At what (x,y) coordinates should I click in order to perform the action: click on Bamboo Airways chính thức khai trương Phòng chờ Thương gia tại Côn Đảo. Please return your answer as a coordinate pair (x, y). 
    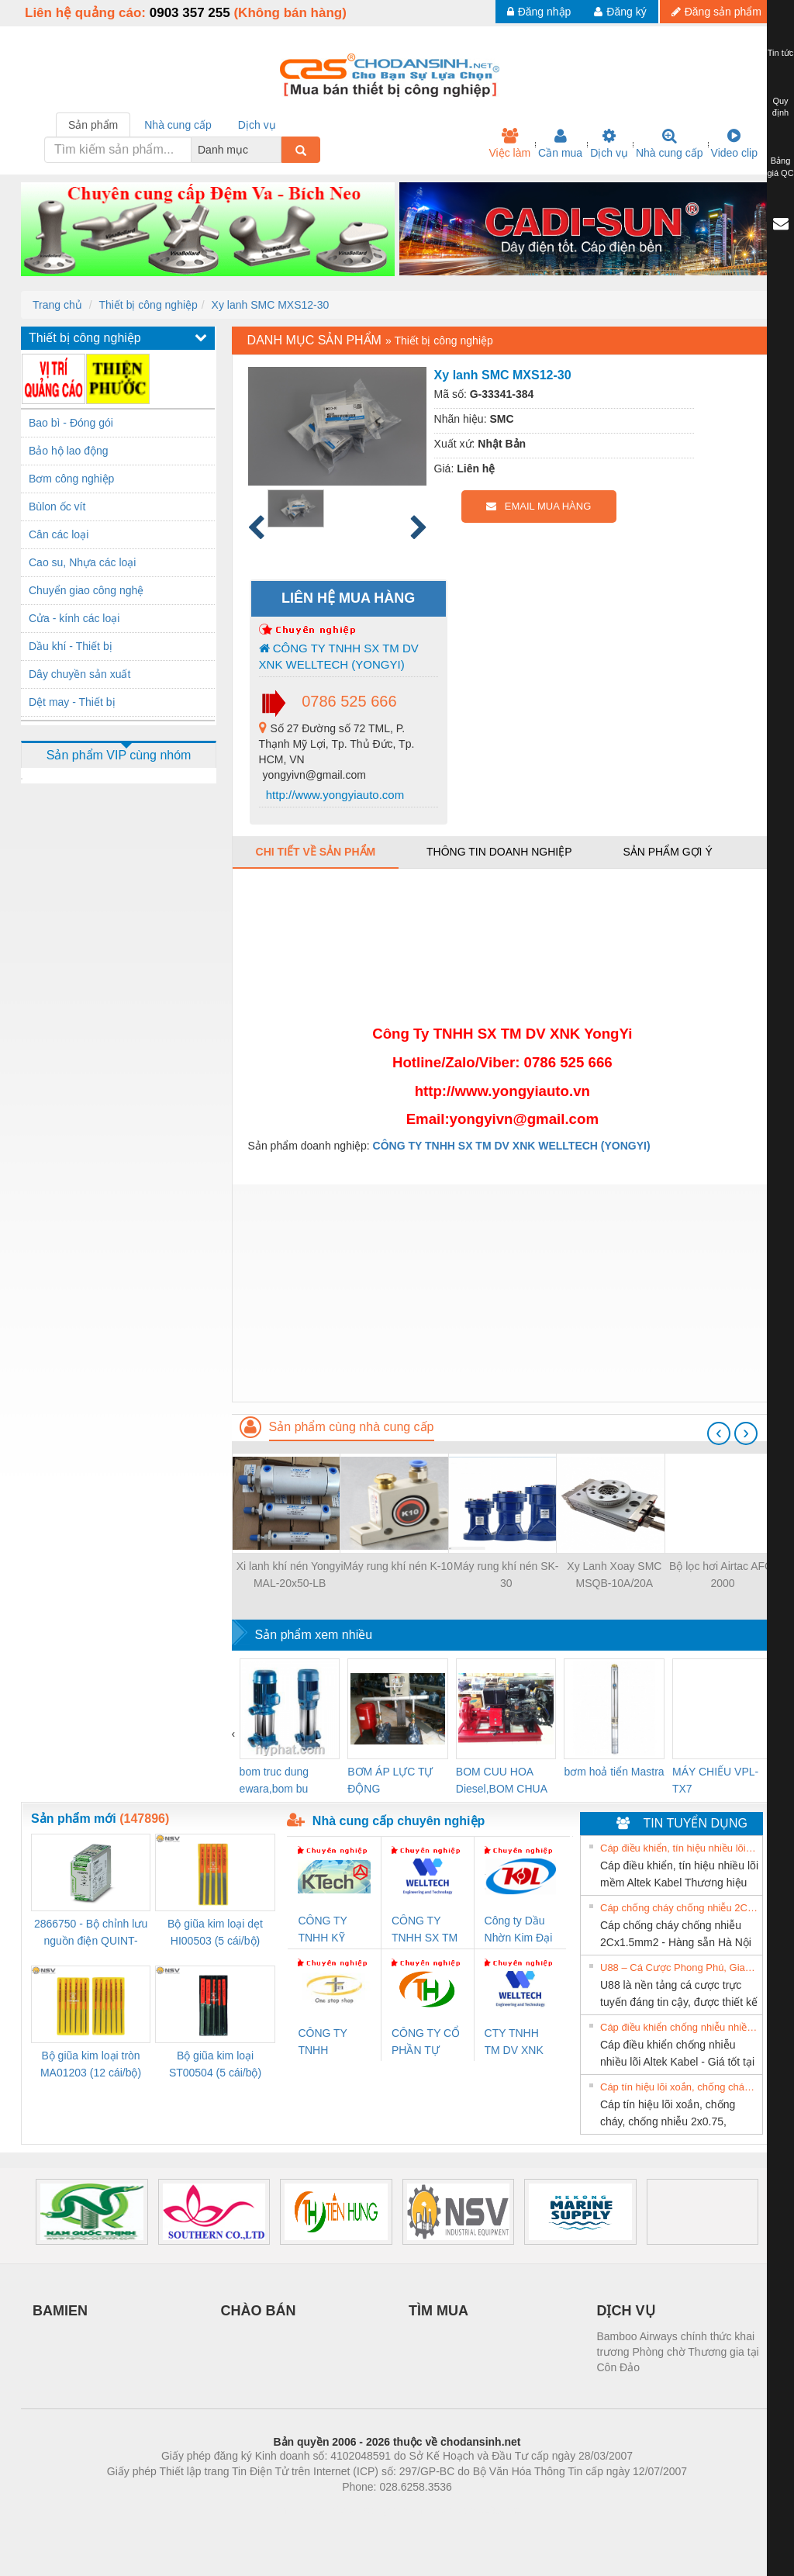
    Looking at the image, I should click on (678, 2352).